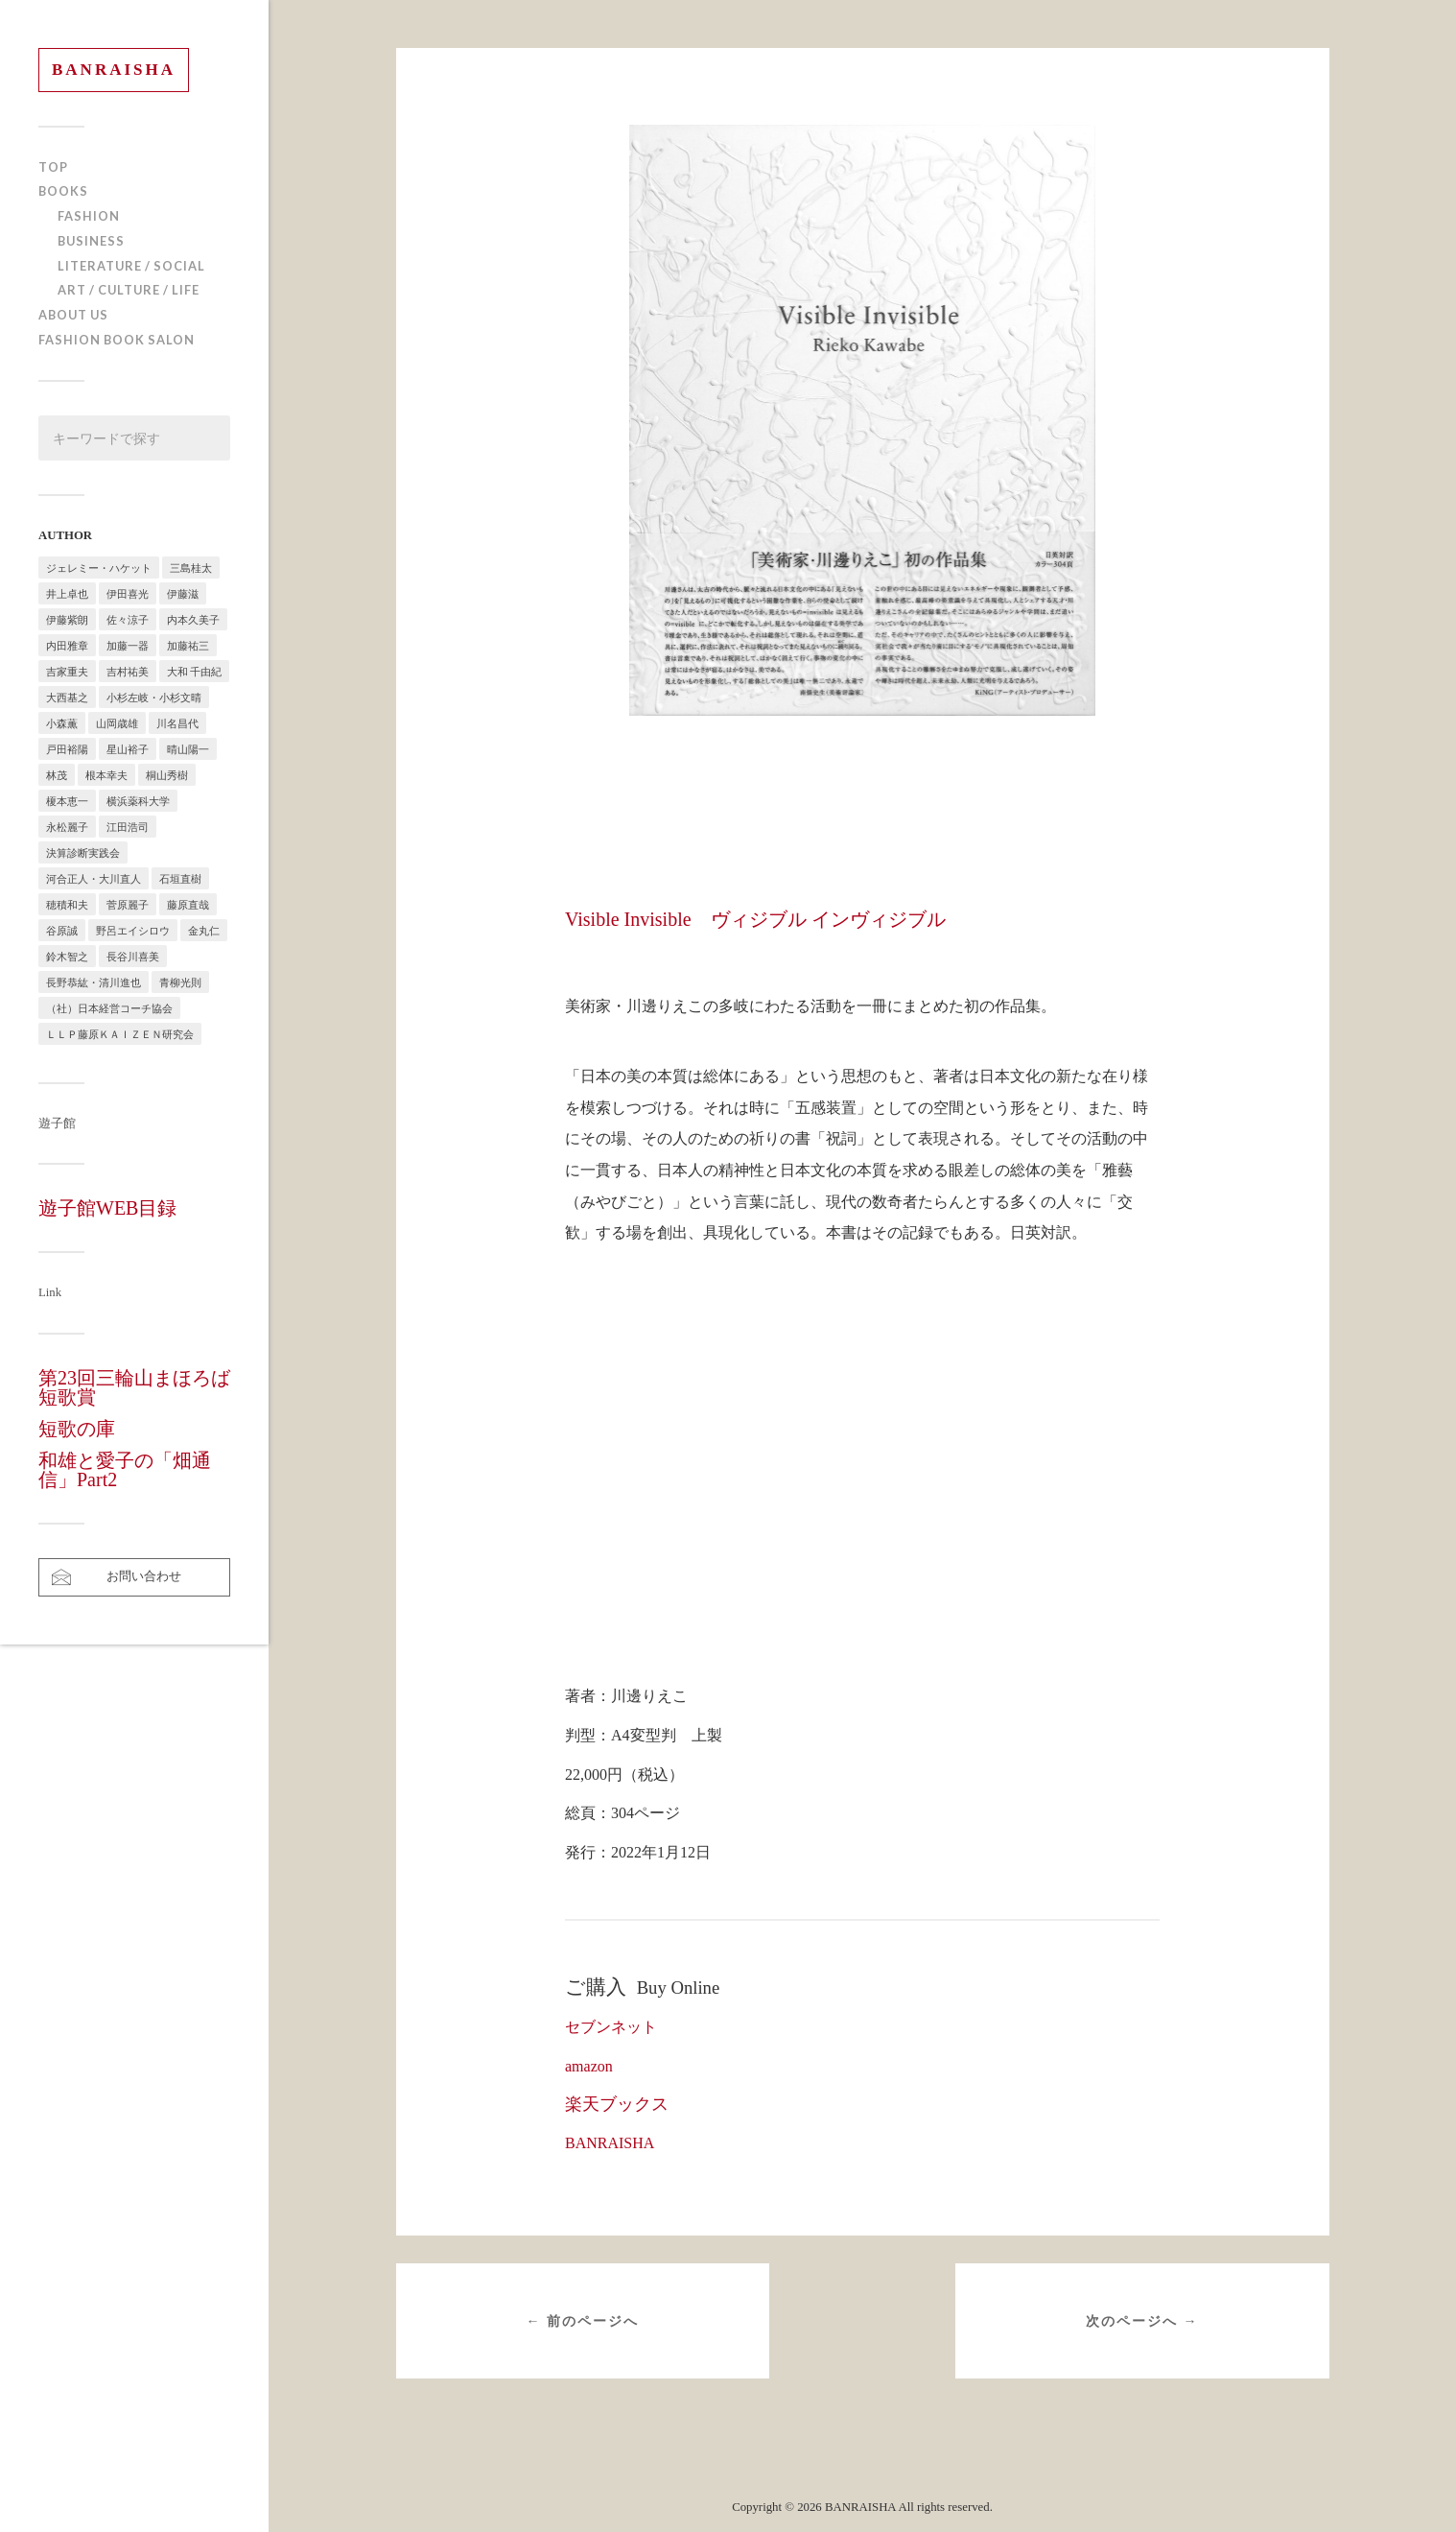 This screenshot has height=2532, width=1456. Describe the element at coordinates (62, 930) in the screenshot. I see `谷原誠 [谷原誠 (2個の項目)]` at that location.